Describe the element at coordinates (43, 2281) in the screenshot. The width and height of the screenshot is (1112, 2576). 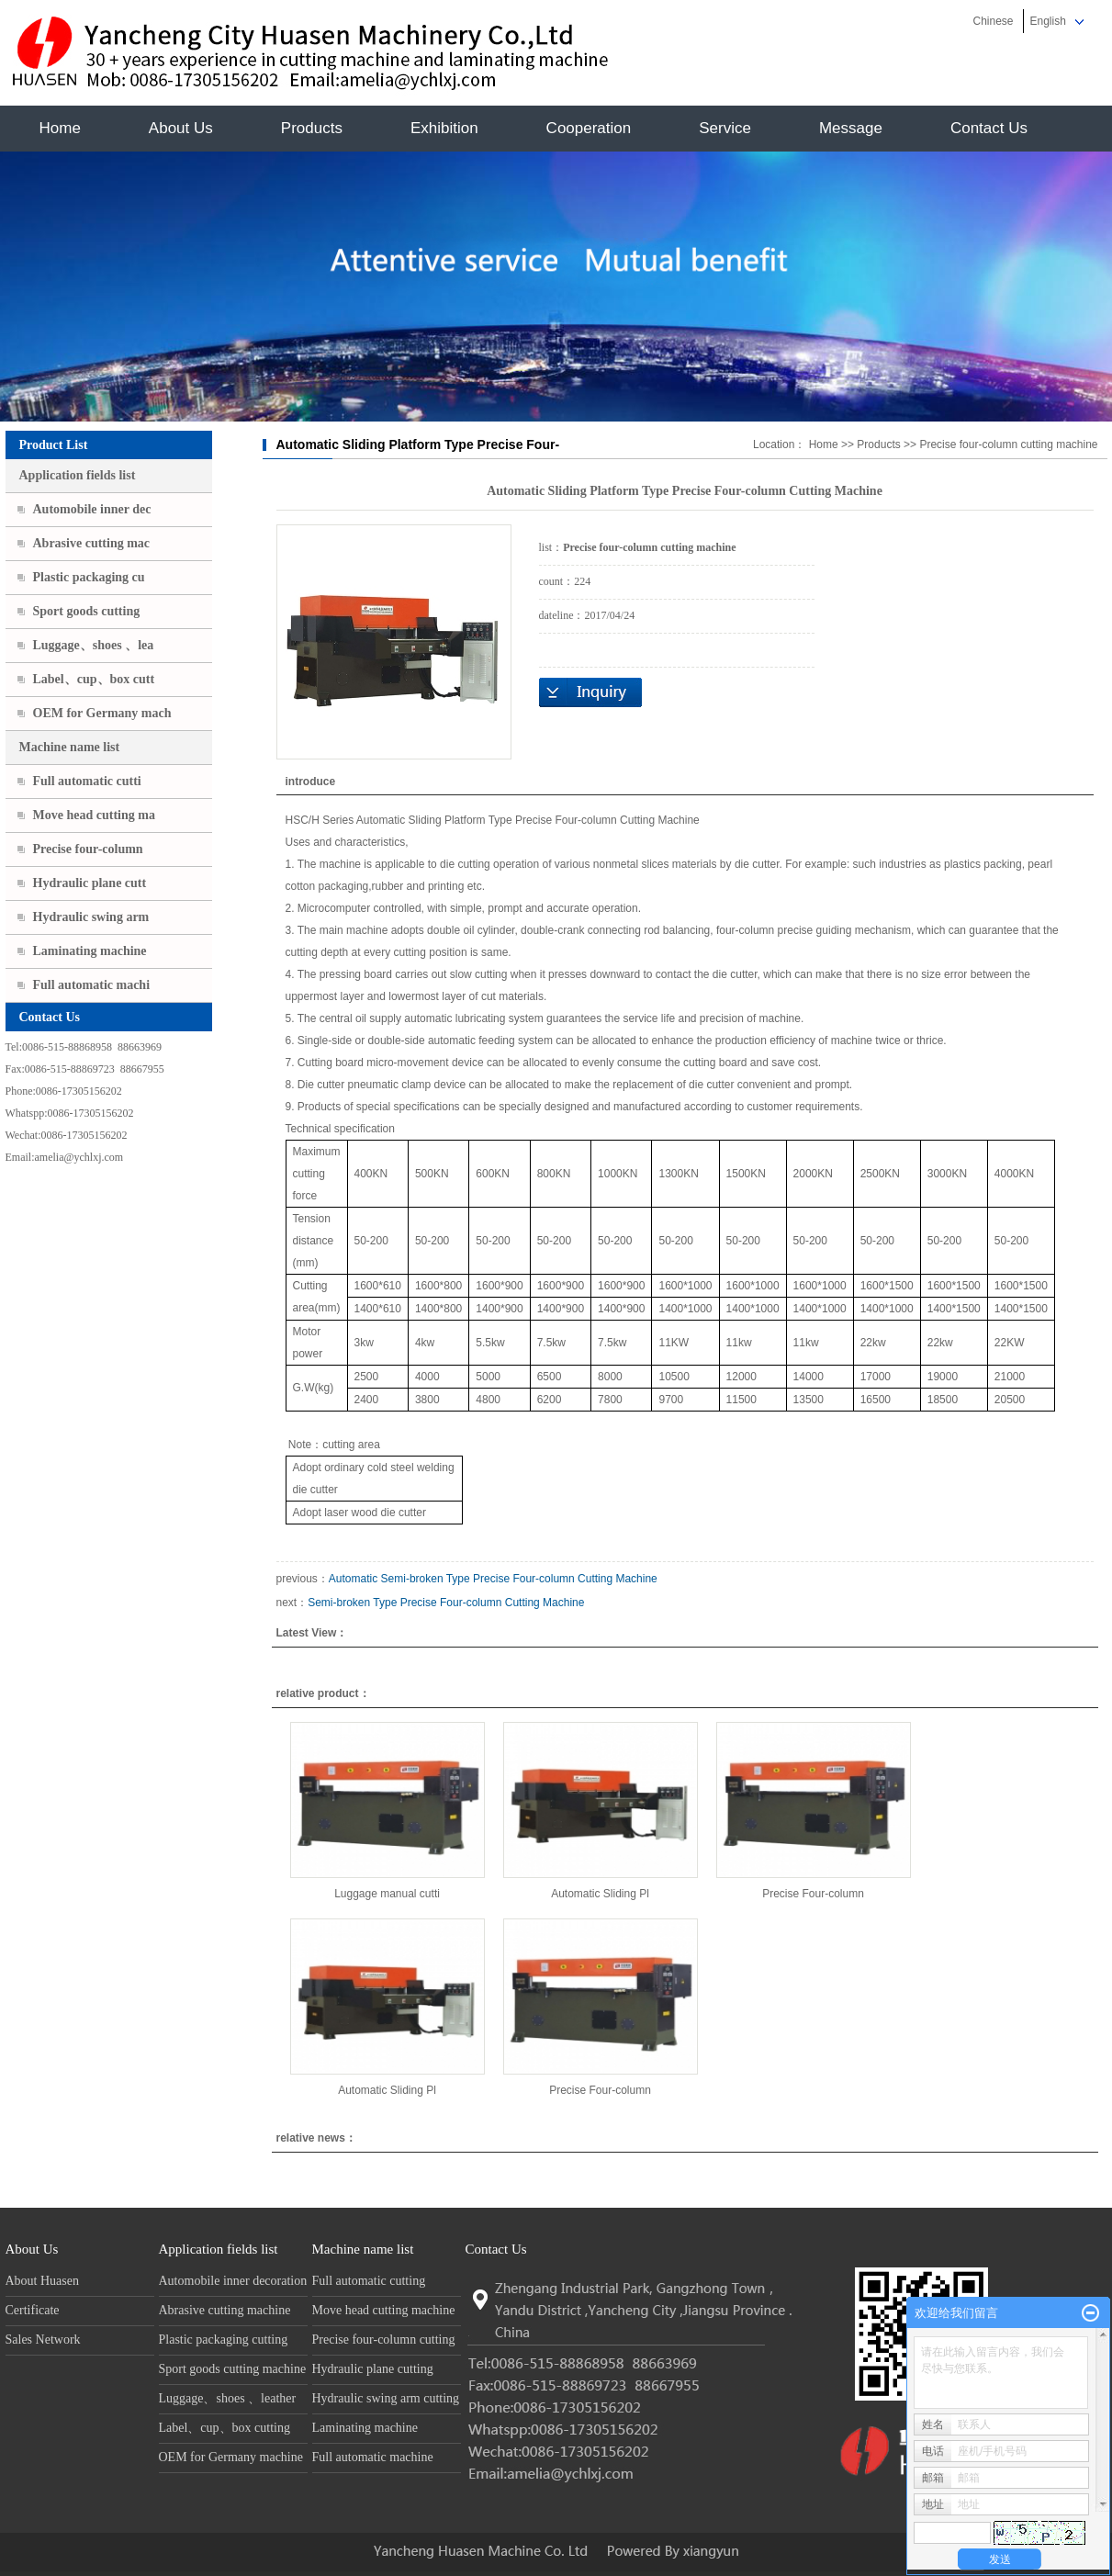
I see `About Huasen` at that location.